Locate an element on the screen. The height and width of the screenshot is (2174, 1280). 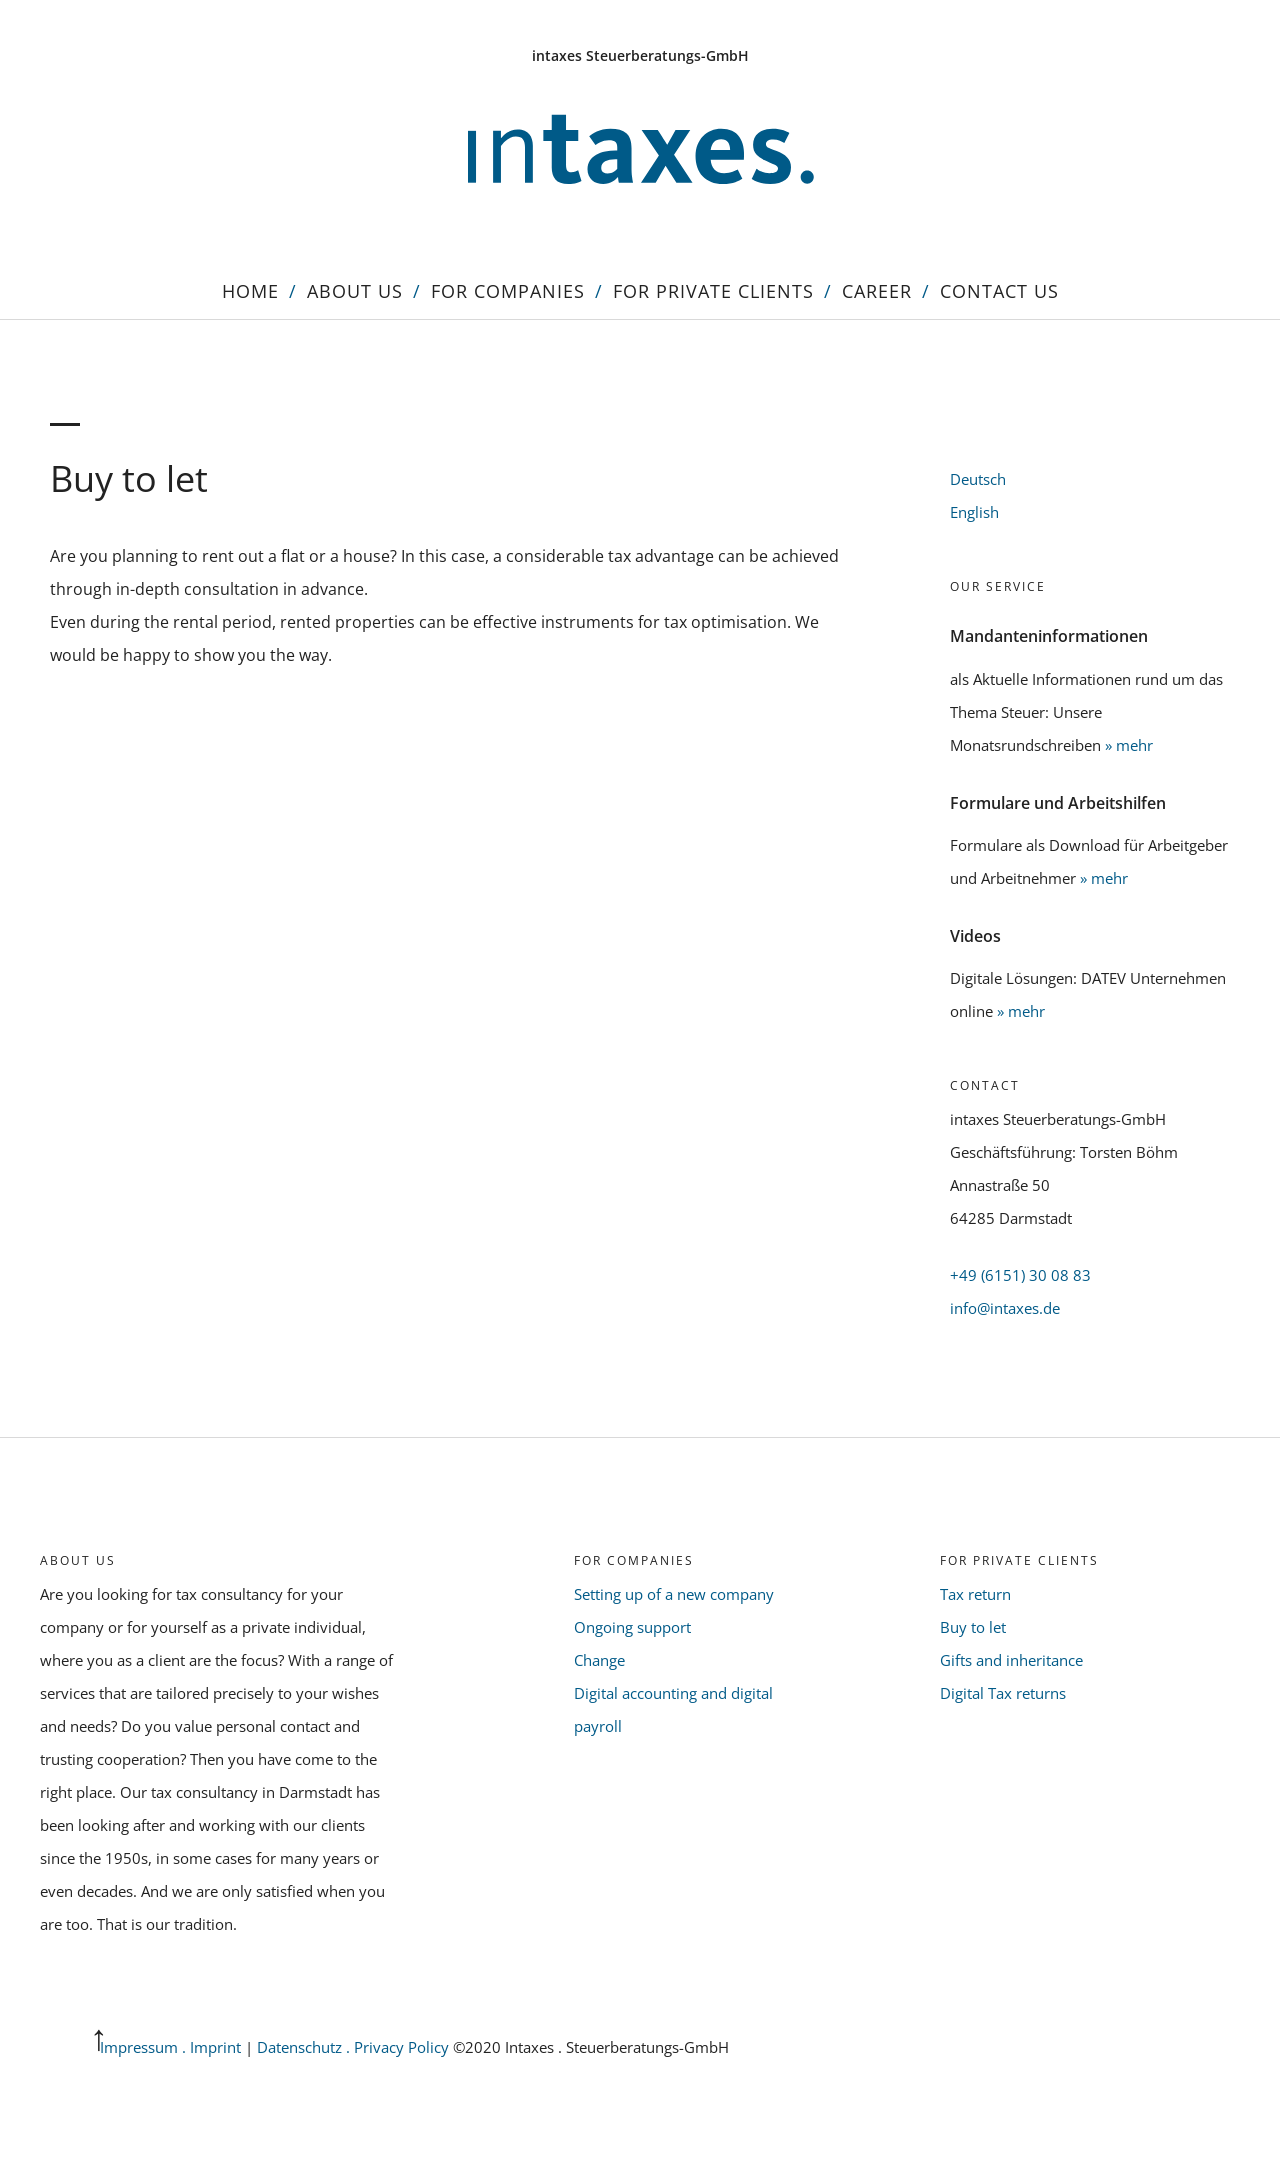
+49 (6151) 30 08 83 is located at coordinates (1020, 1275).